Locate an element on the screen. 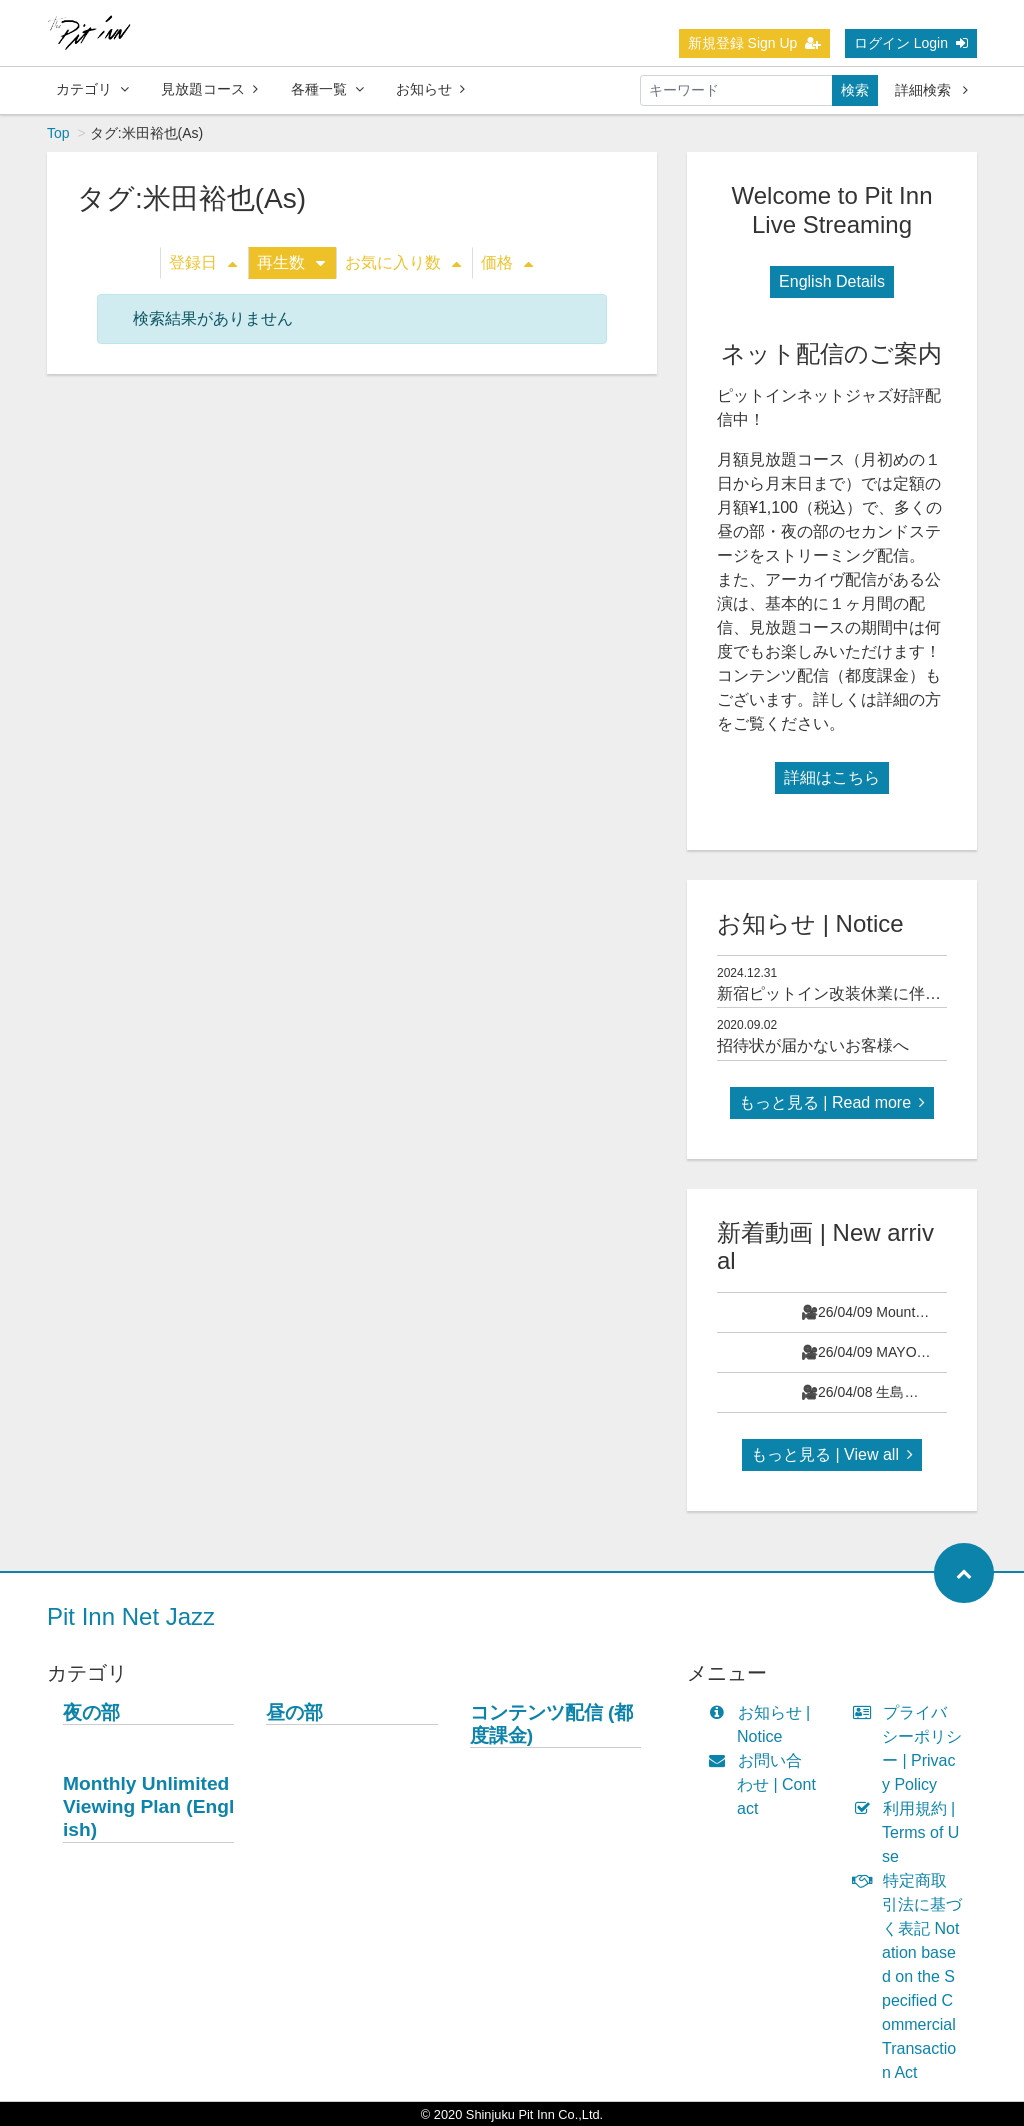 The width and height of the screenshot is (1024, 2126). 検索 is located at coordinates (855, 90).